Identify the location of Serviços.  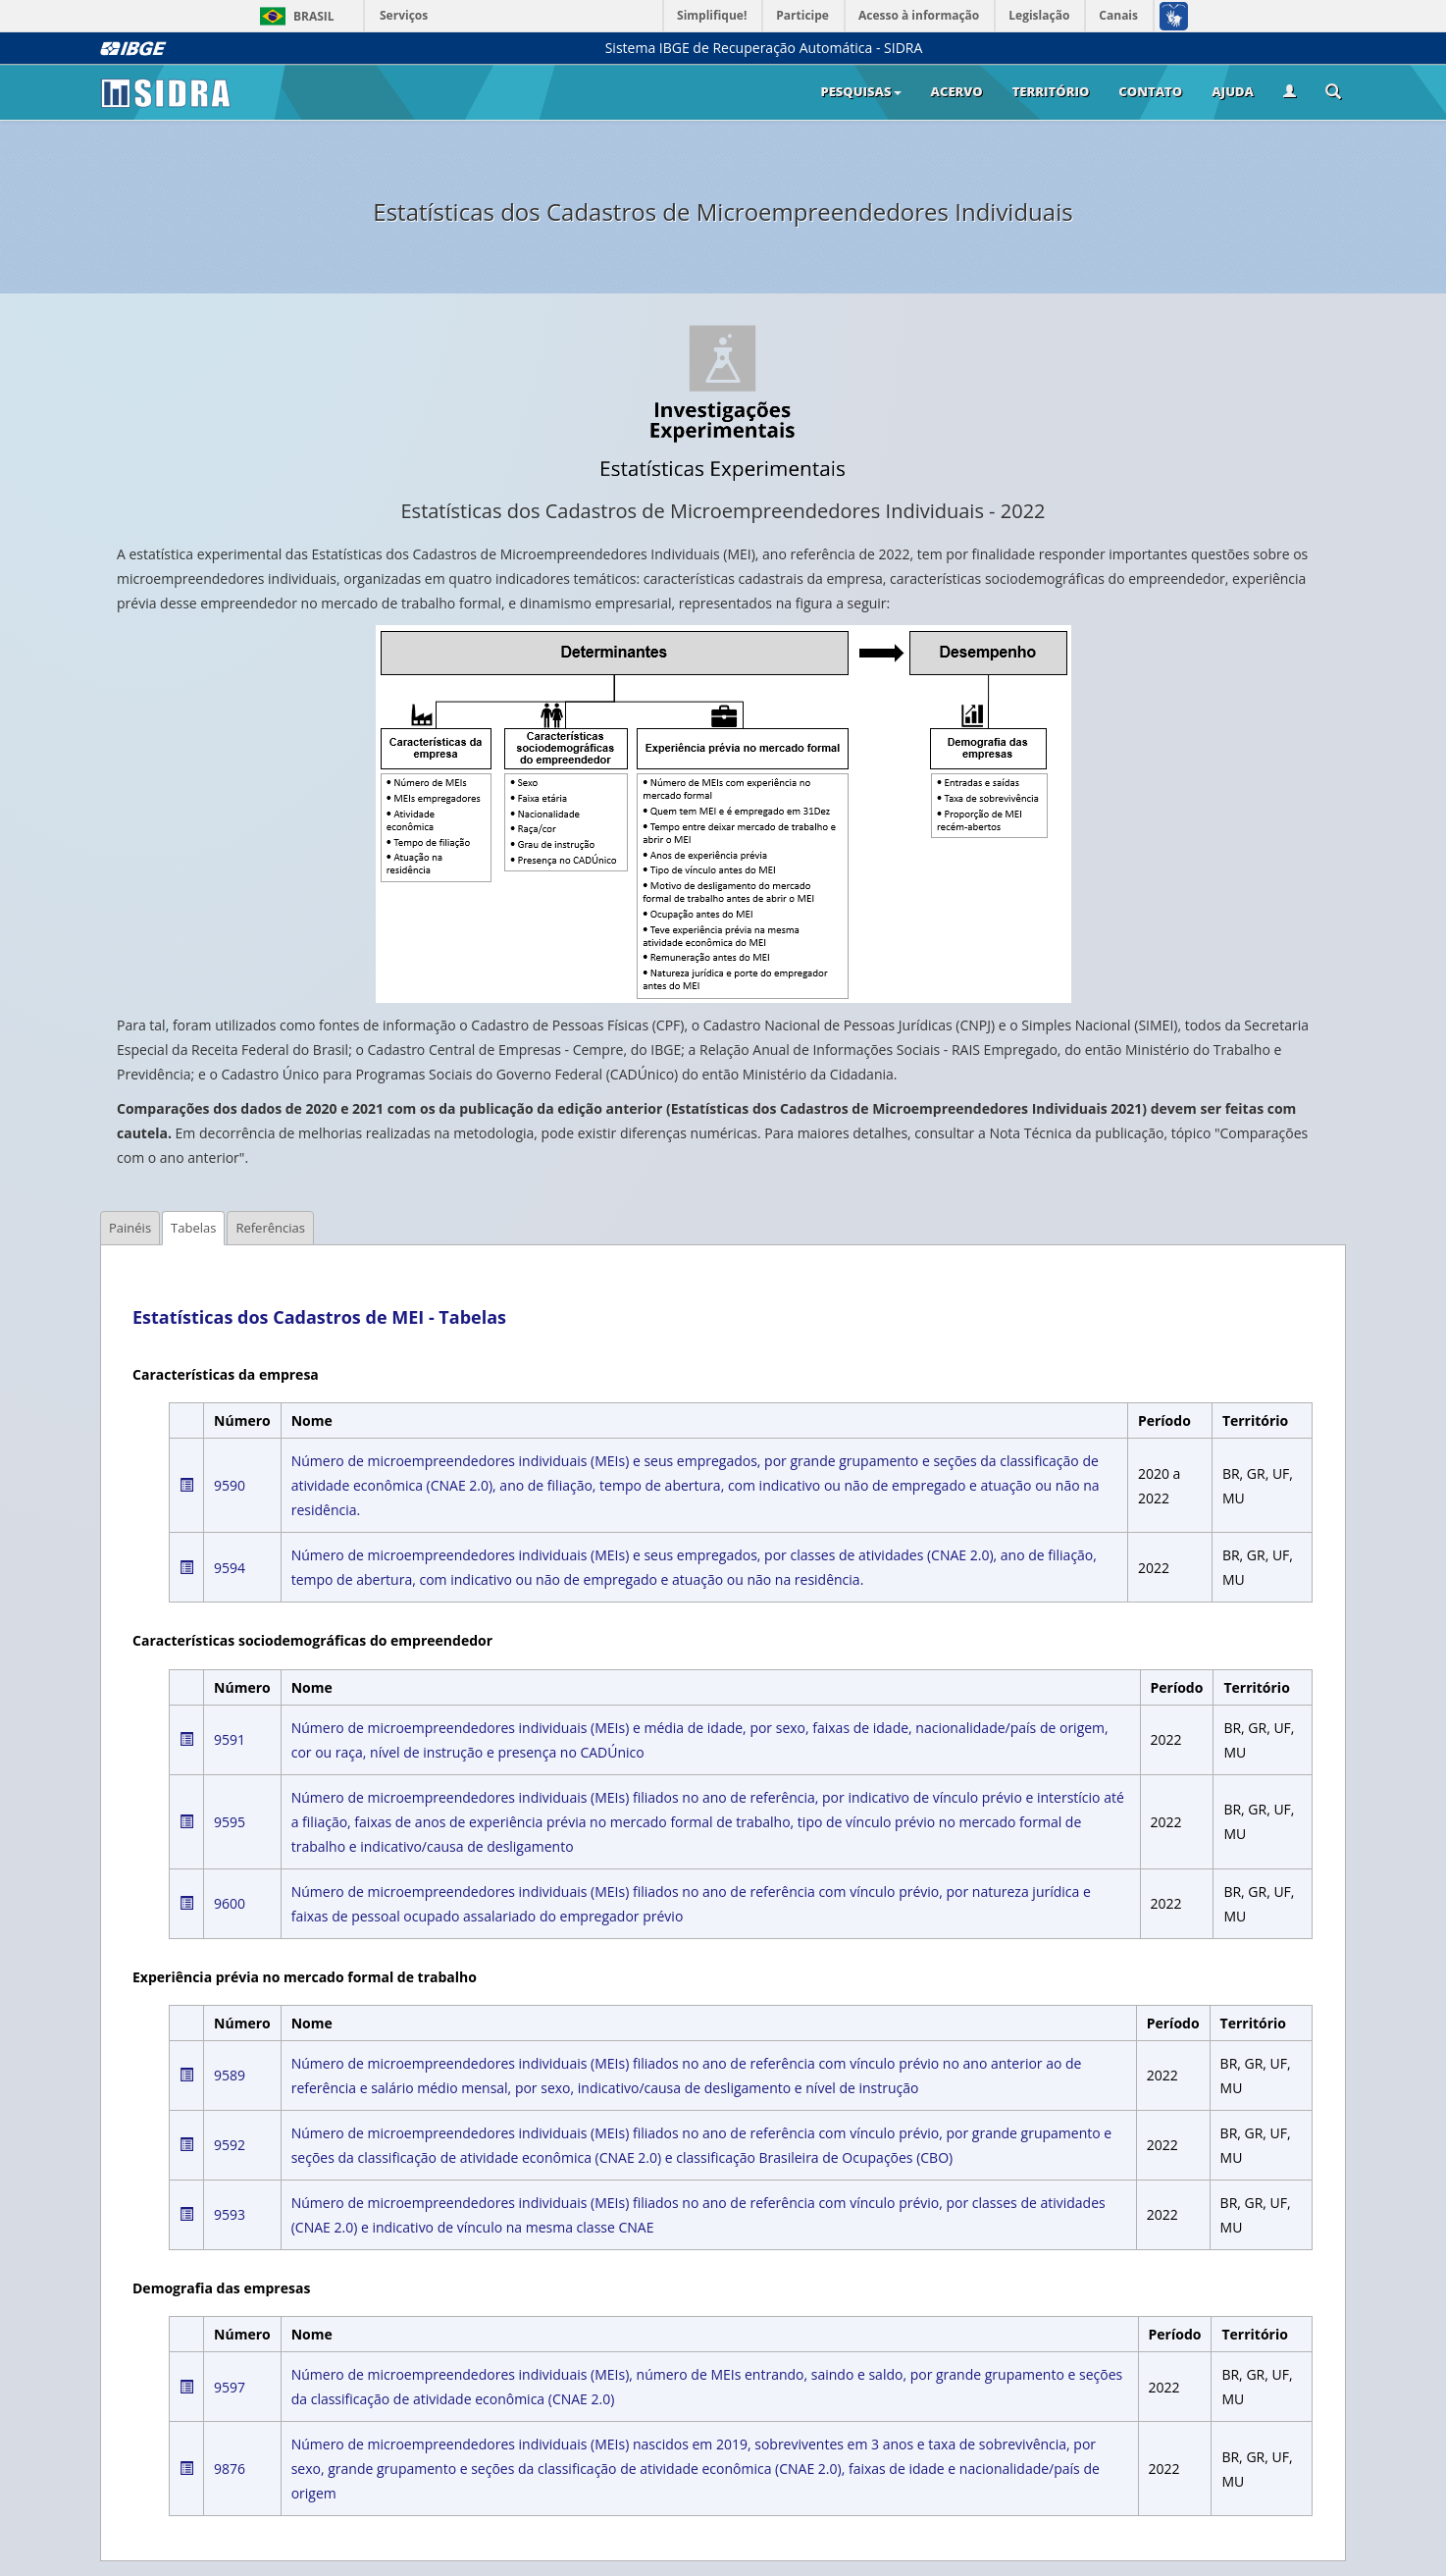
(404, 15).